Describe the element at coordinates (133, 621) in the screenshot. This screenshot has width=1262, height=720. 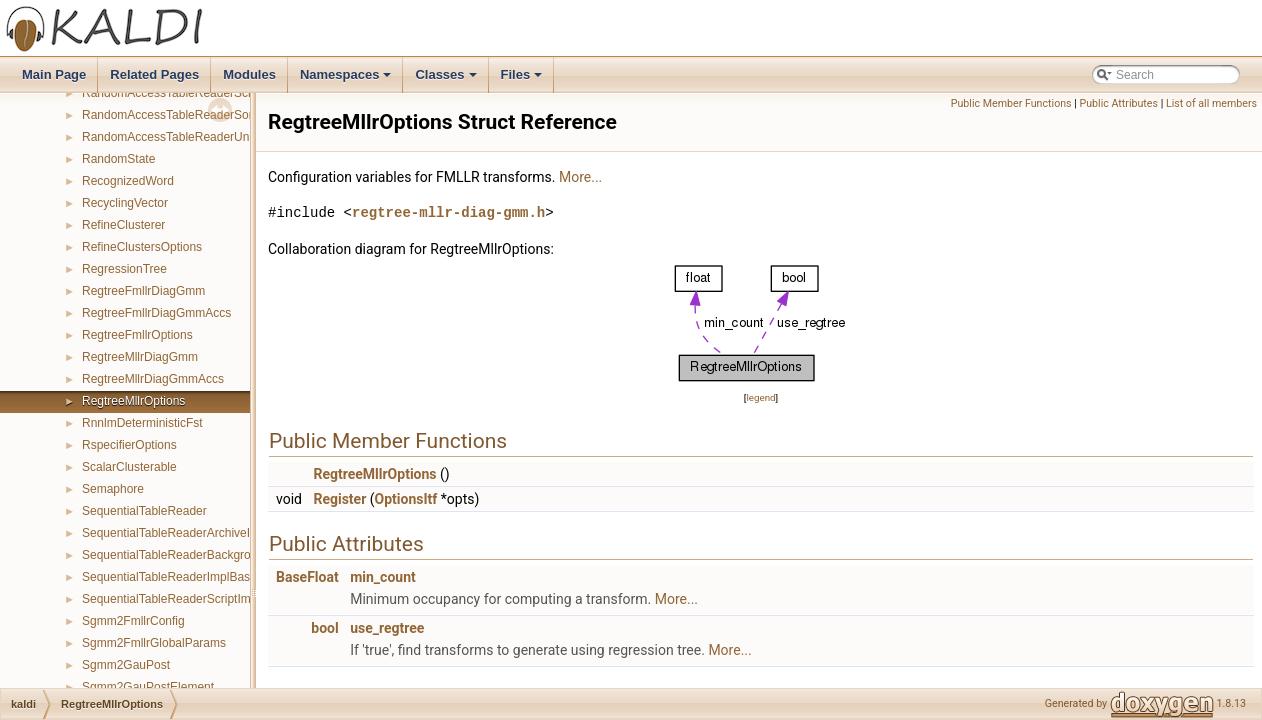
I see `Sgmm2FmllrConfig` at that location.